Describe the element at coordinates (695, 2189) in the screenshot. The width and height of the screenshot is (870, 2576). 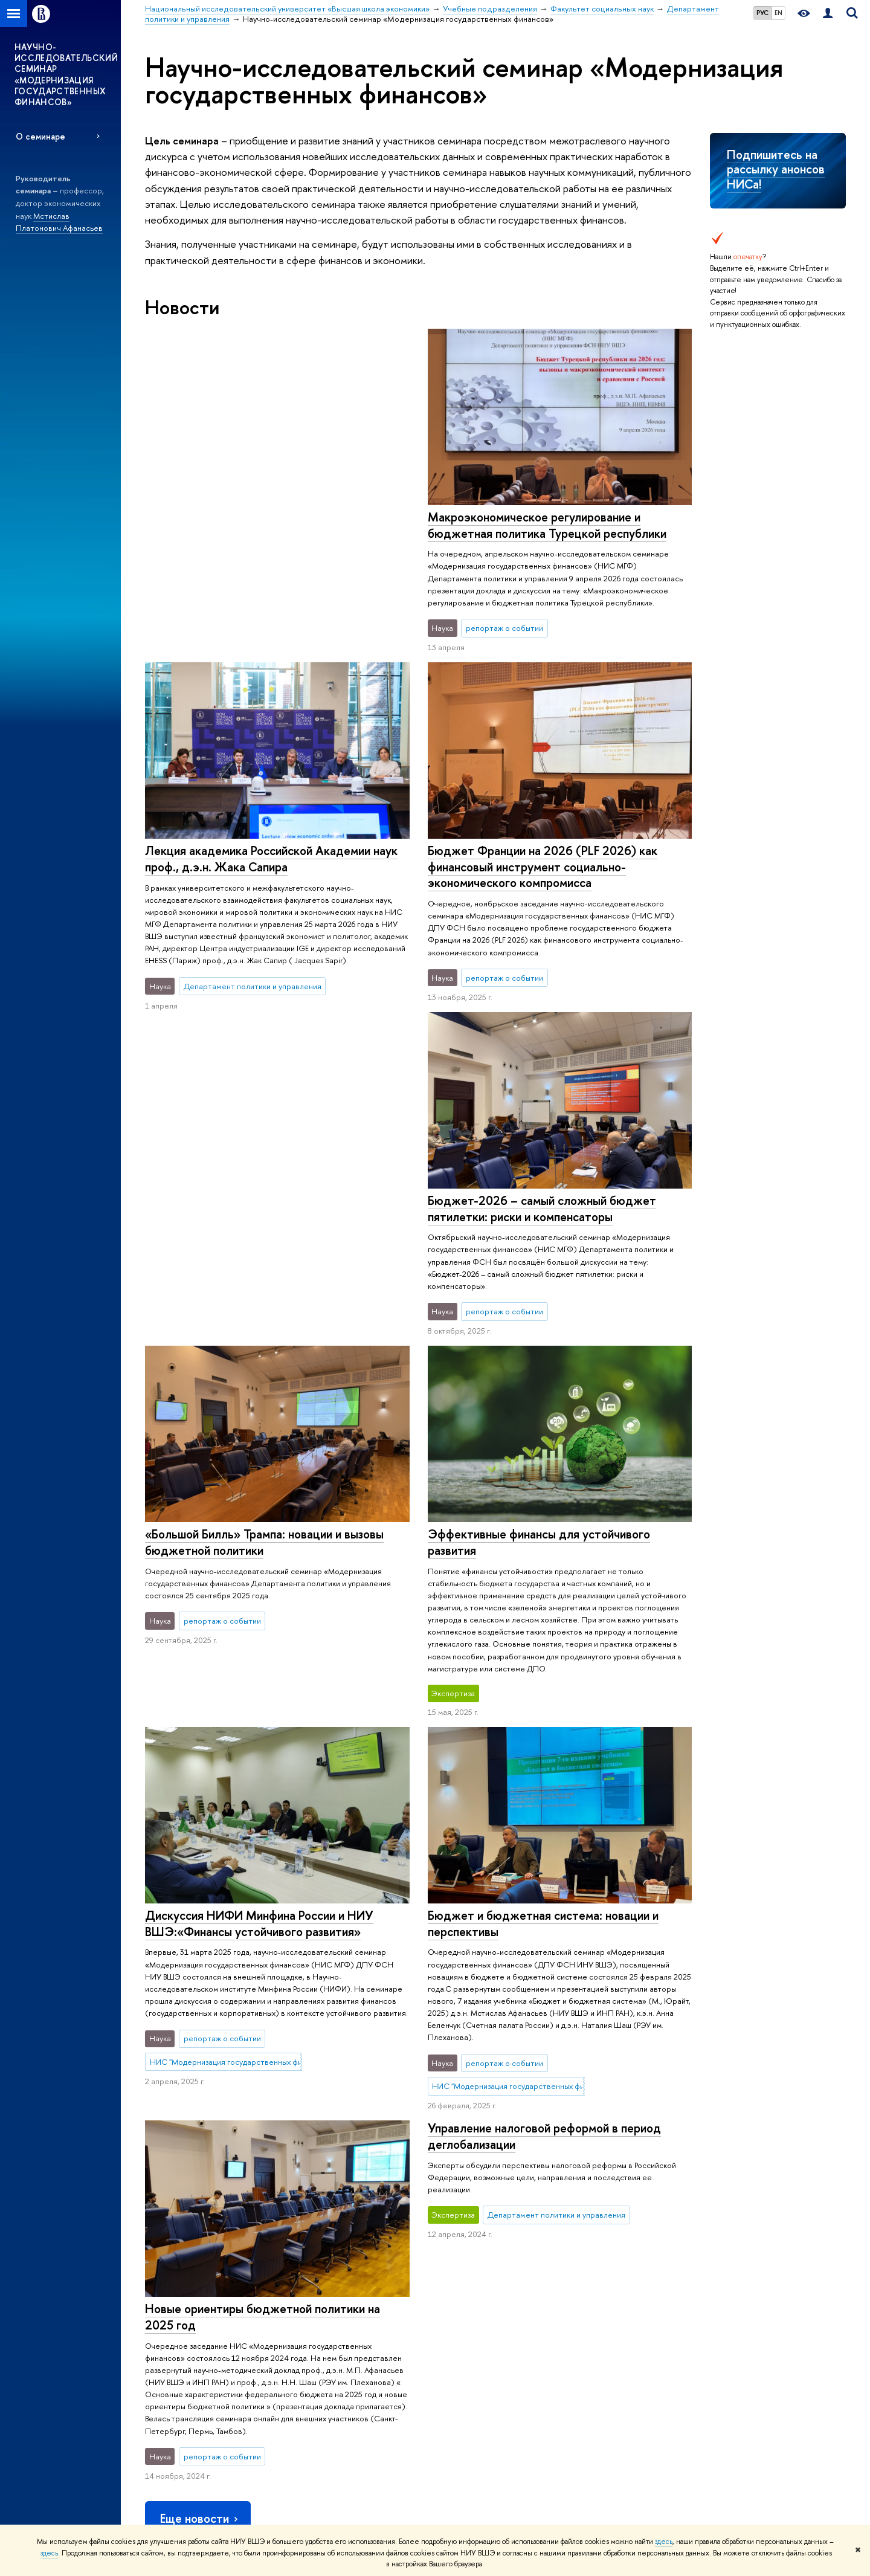
I see `Департамент политики и управления` at that location.